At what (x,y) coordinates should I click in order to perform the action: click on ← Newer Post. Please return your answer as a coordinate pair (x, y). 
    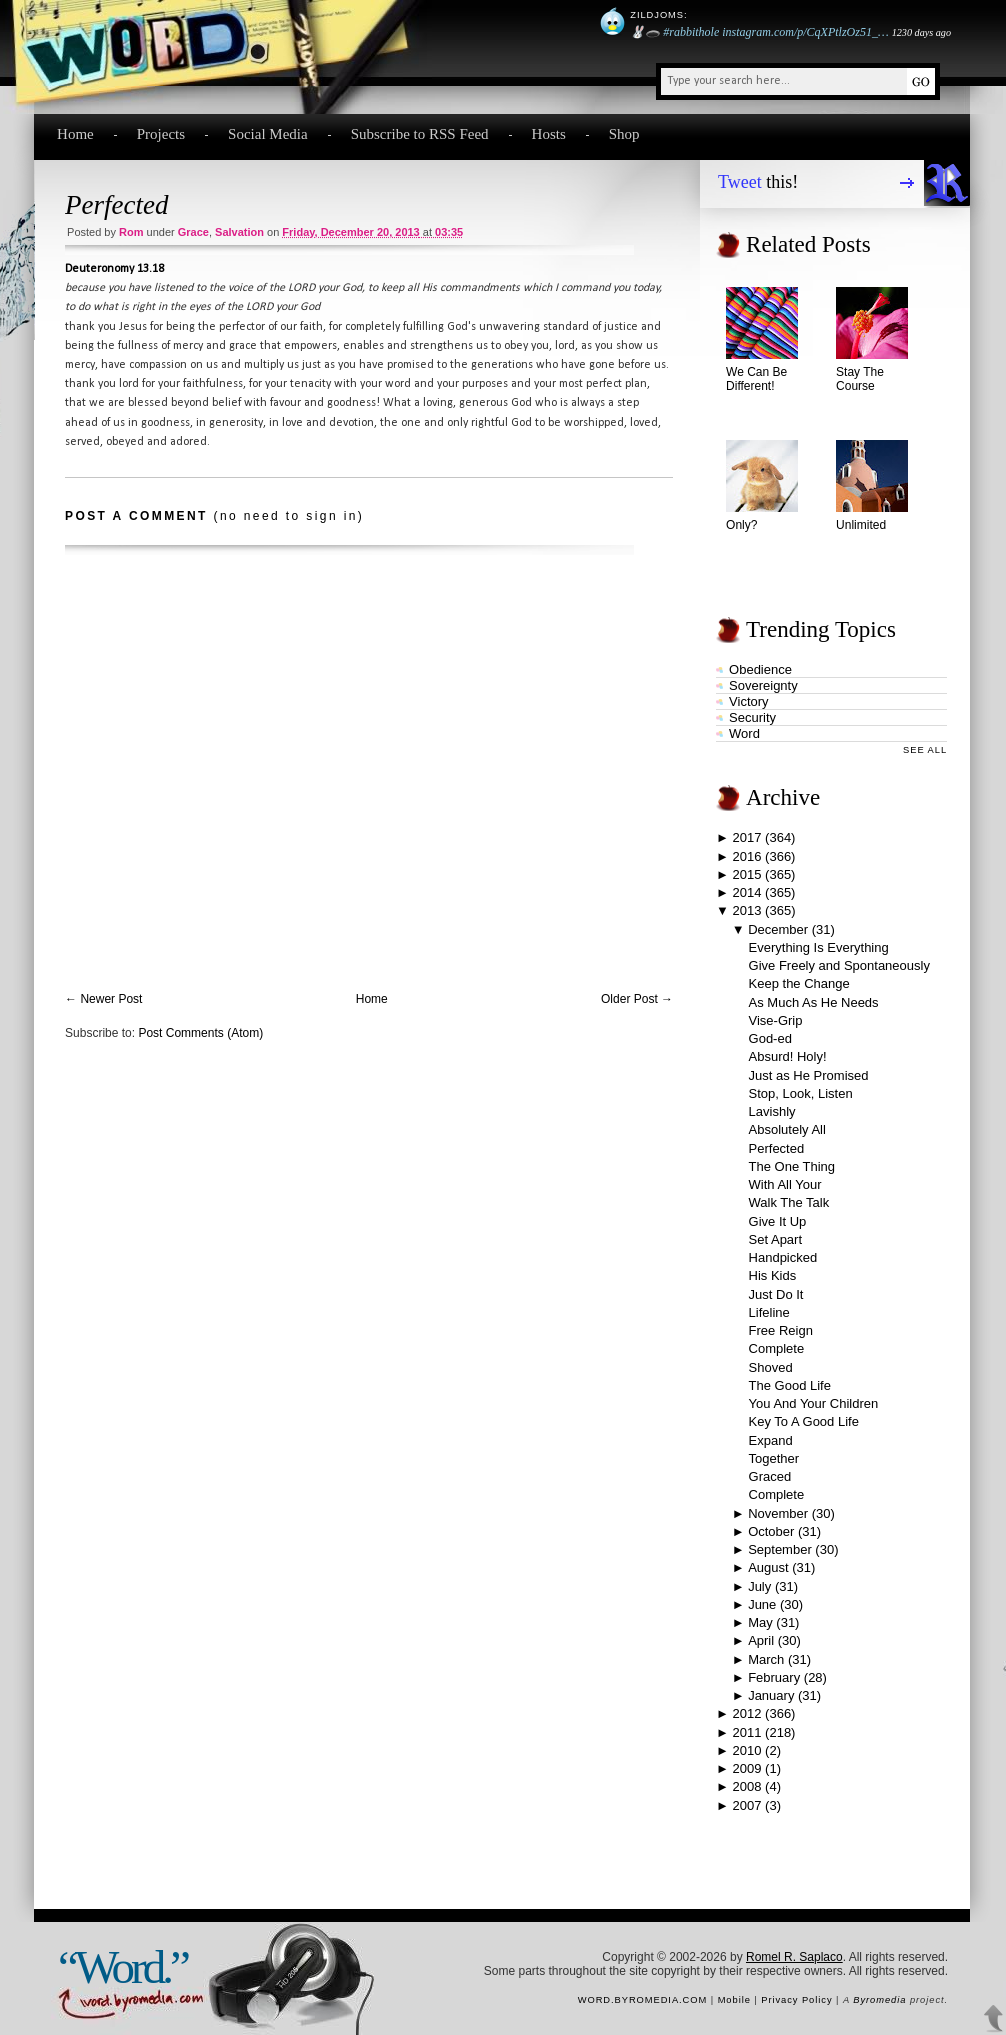
    Looking at the image, I should click on (103, 999).